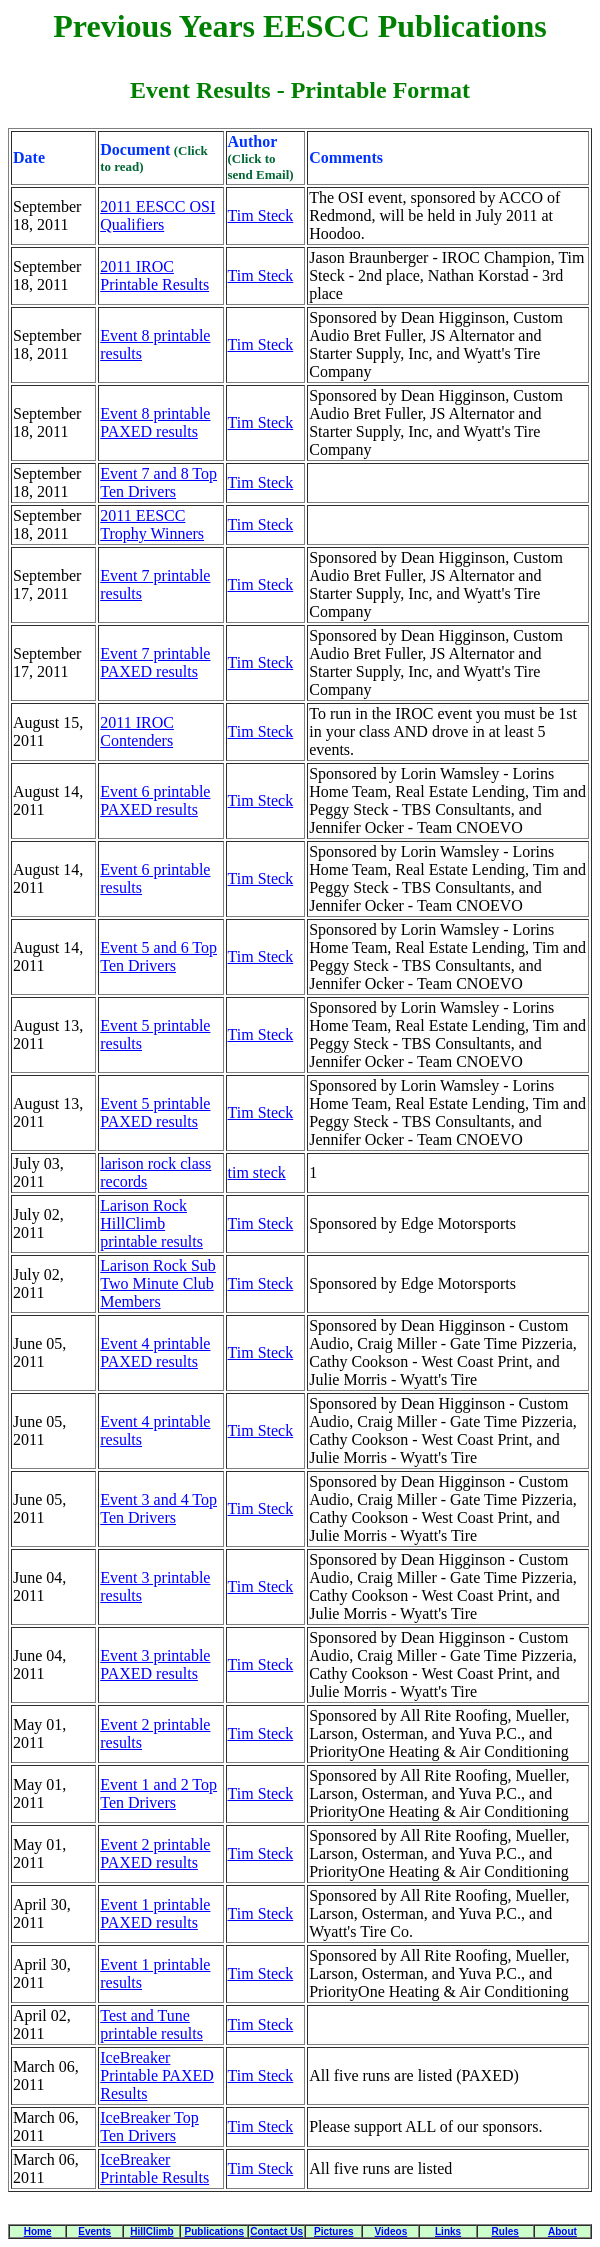 The width and height of the screenshot is (600, 2247). What do you see at coordinates (157, 215) in the screenshot?
I see `2011 EESCC OSI Qualifiers` at bounding box center [157, 215].